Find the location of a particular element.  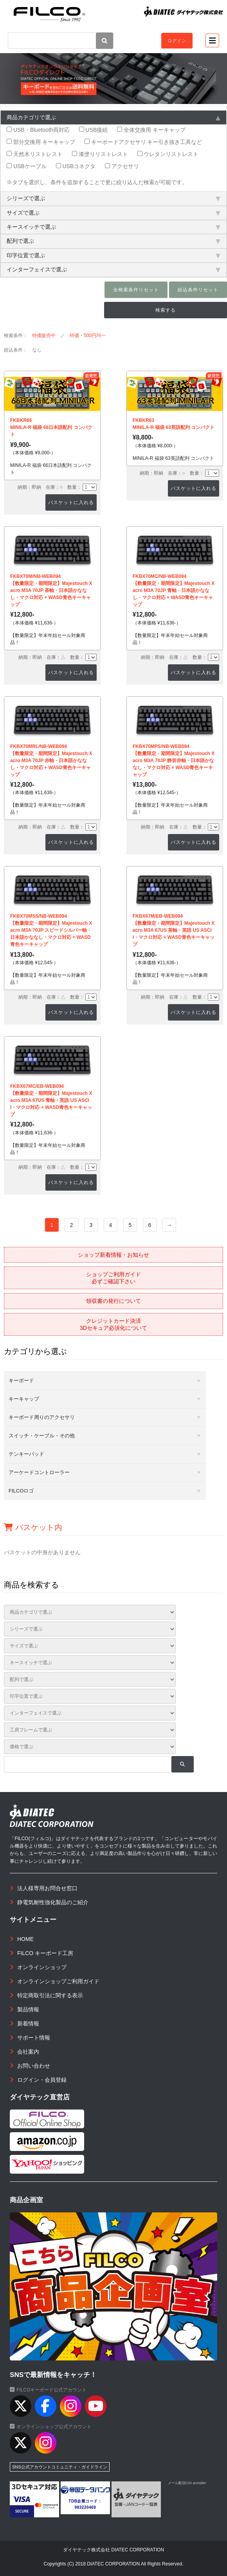

オンラインショップ is located at coordinates (42, 1967).